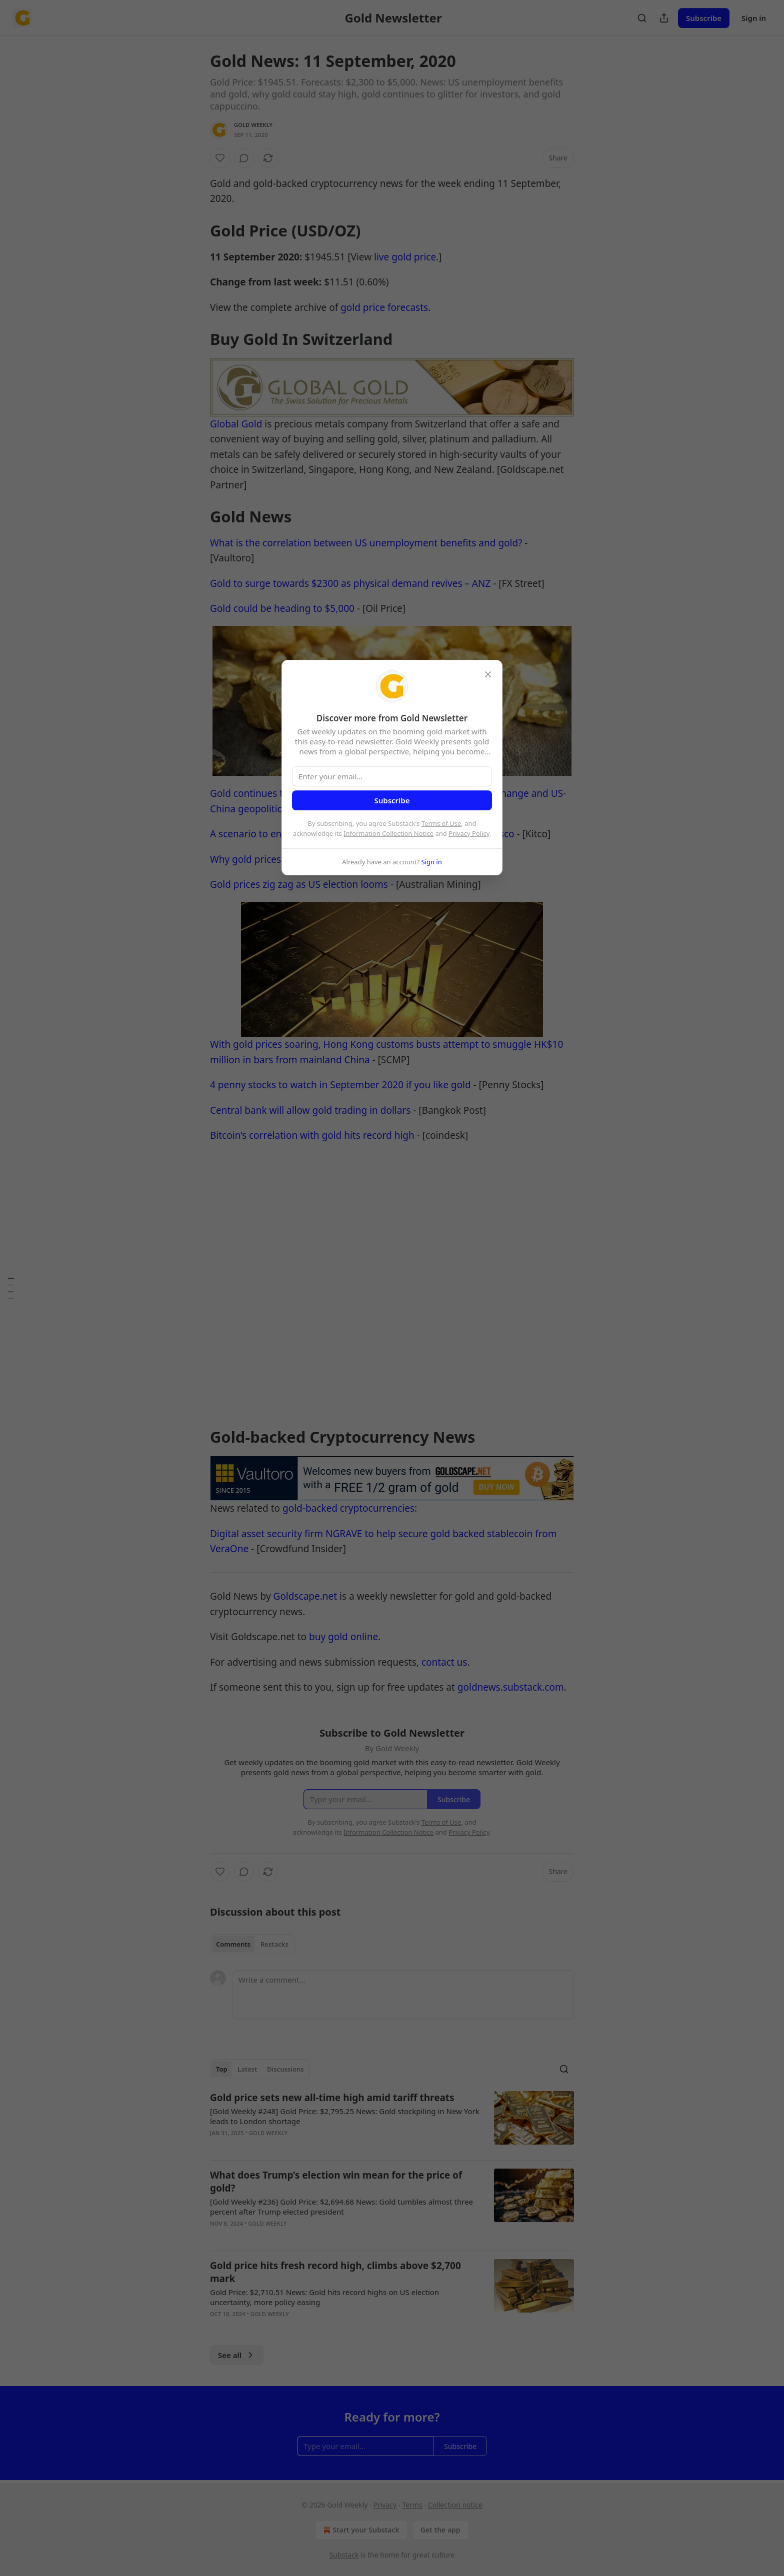 The height and width of the screenshot is (2576, 784). What do you see at coordinates (237, 2355) in the screenshot?
I see `See all` at bounding box center [237, 2355].